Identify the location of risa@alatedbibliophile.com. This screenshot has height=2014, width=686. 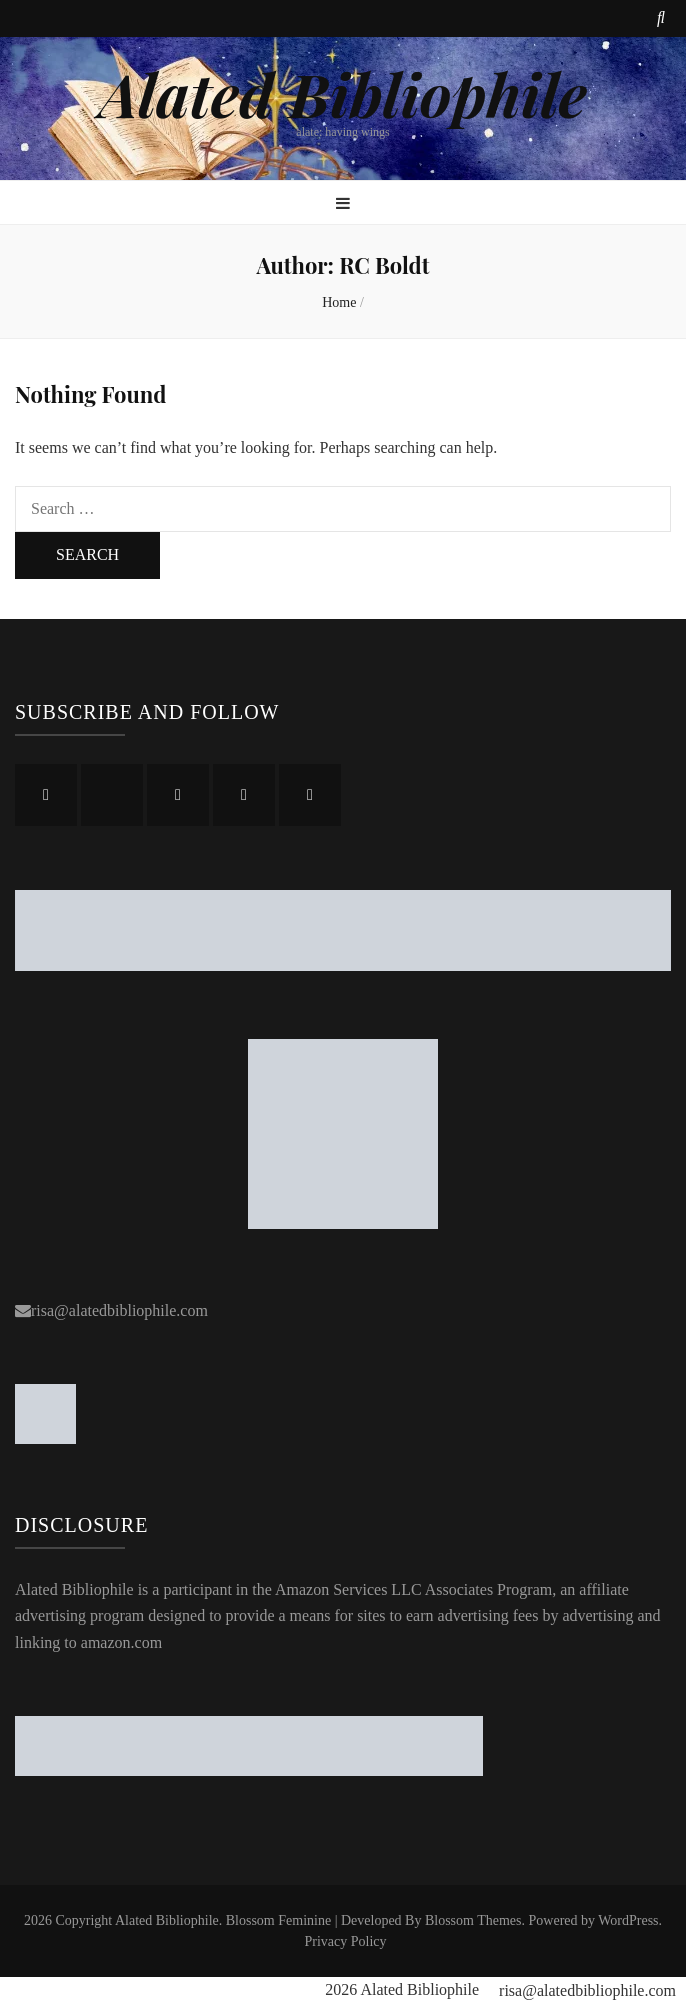
(119, 1310).